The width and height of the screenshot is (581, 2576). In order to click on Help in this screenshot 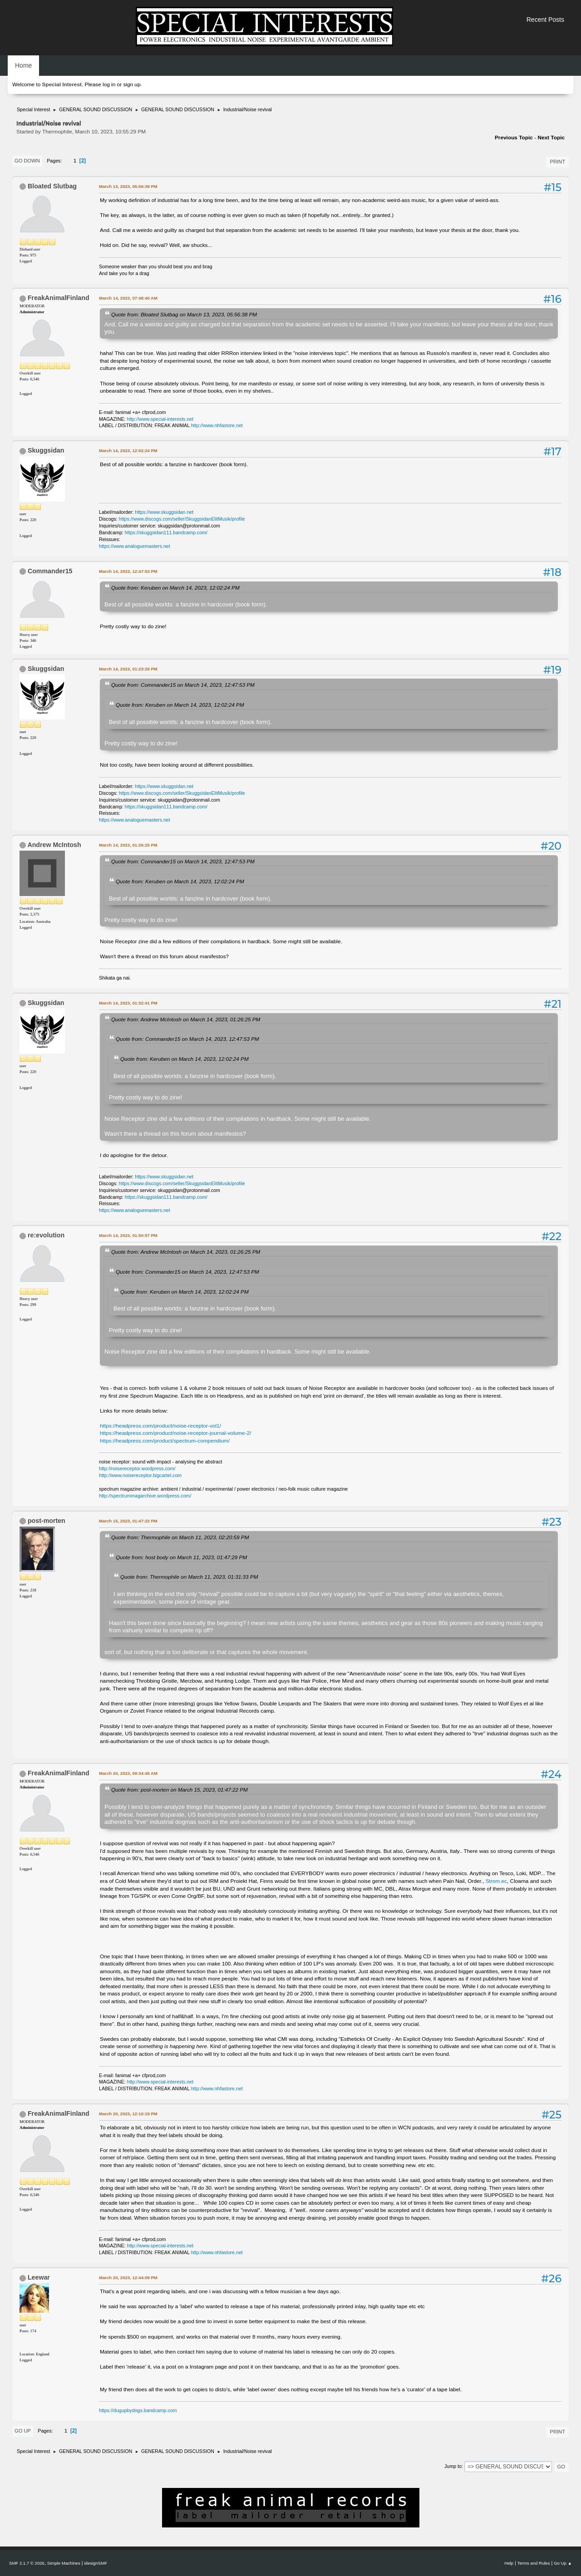, I will do `click(508, 2563)`.